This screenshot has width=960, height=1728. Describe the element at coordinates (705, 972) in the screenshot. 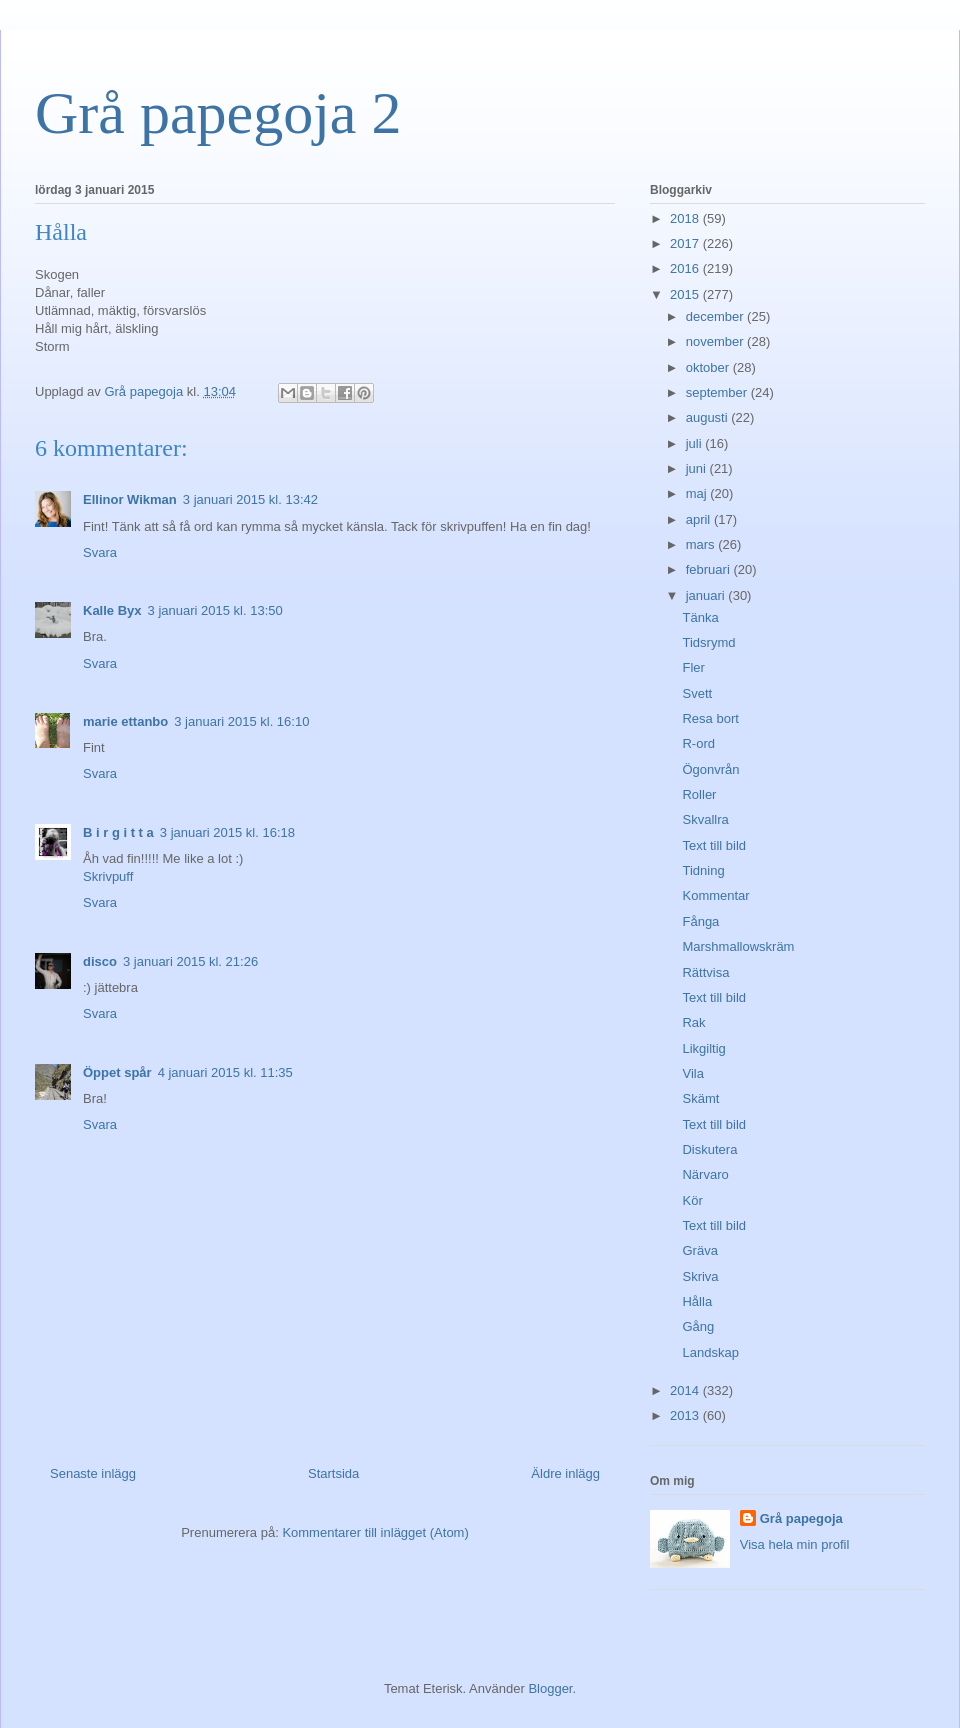

I see `Rättvisa` at that location.